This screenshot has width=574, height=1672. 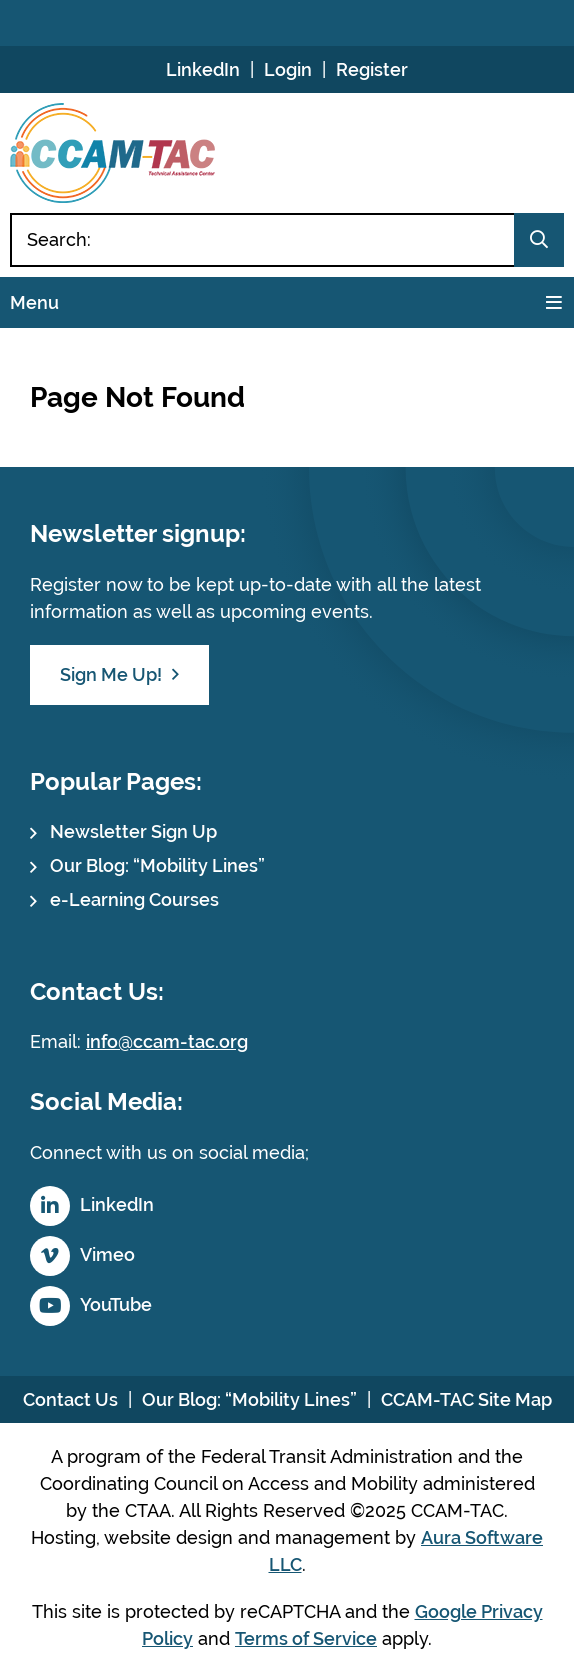 I want to click on Our Blog: “Mobility Lines”, so click(x=157, y=865).